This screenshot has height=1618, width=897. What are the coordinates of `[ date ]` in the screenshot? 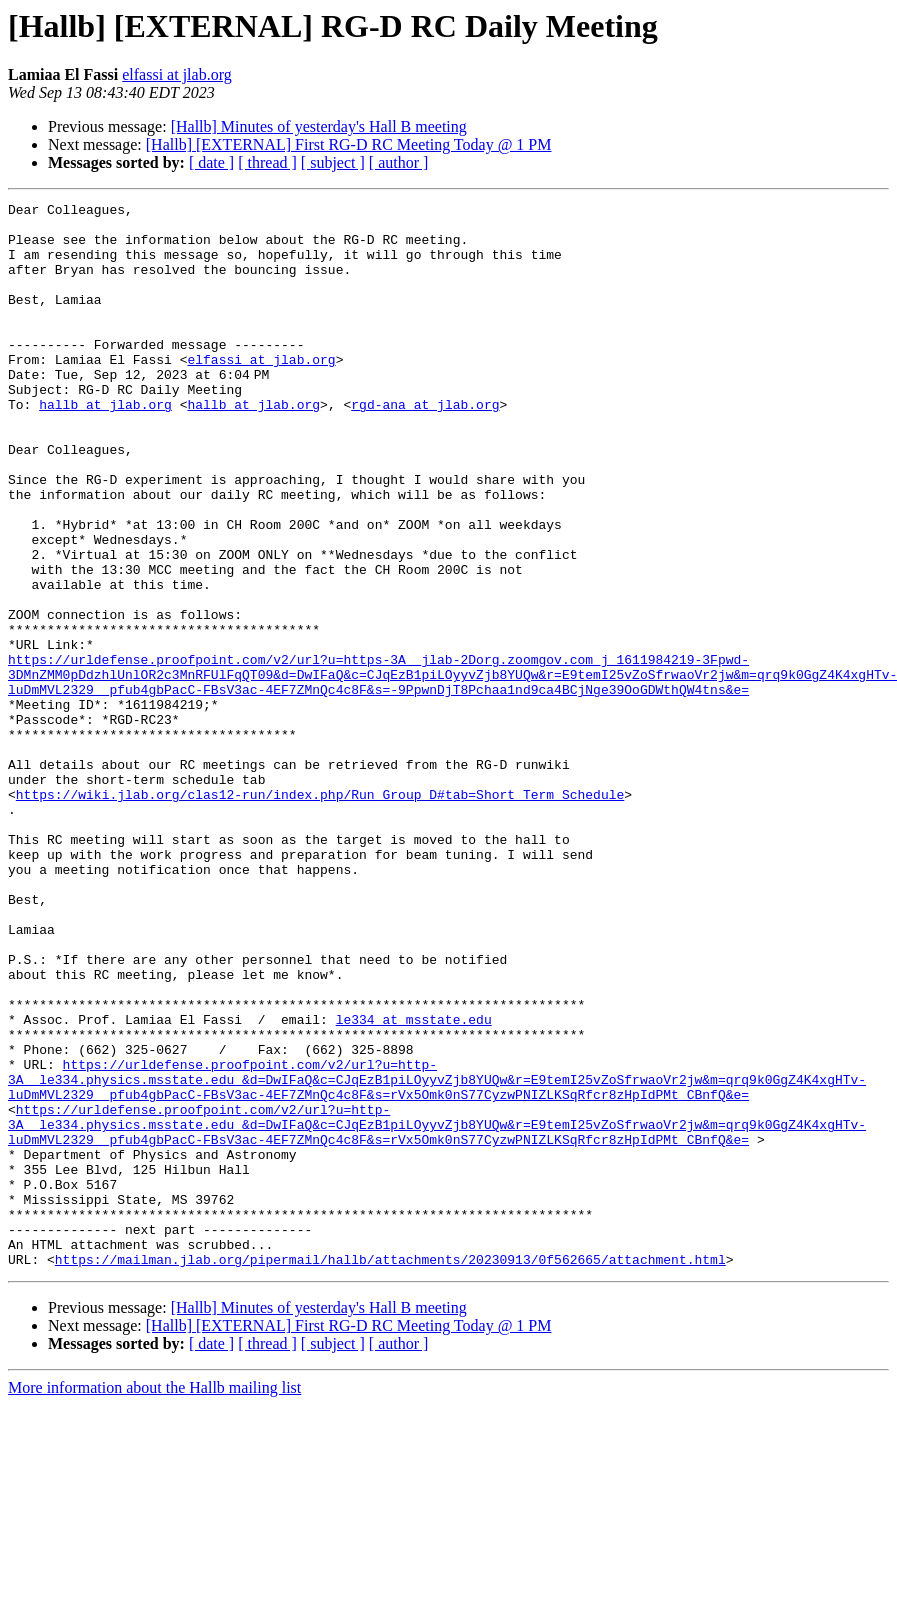 It's located at (211, 162).